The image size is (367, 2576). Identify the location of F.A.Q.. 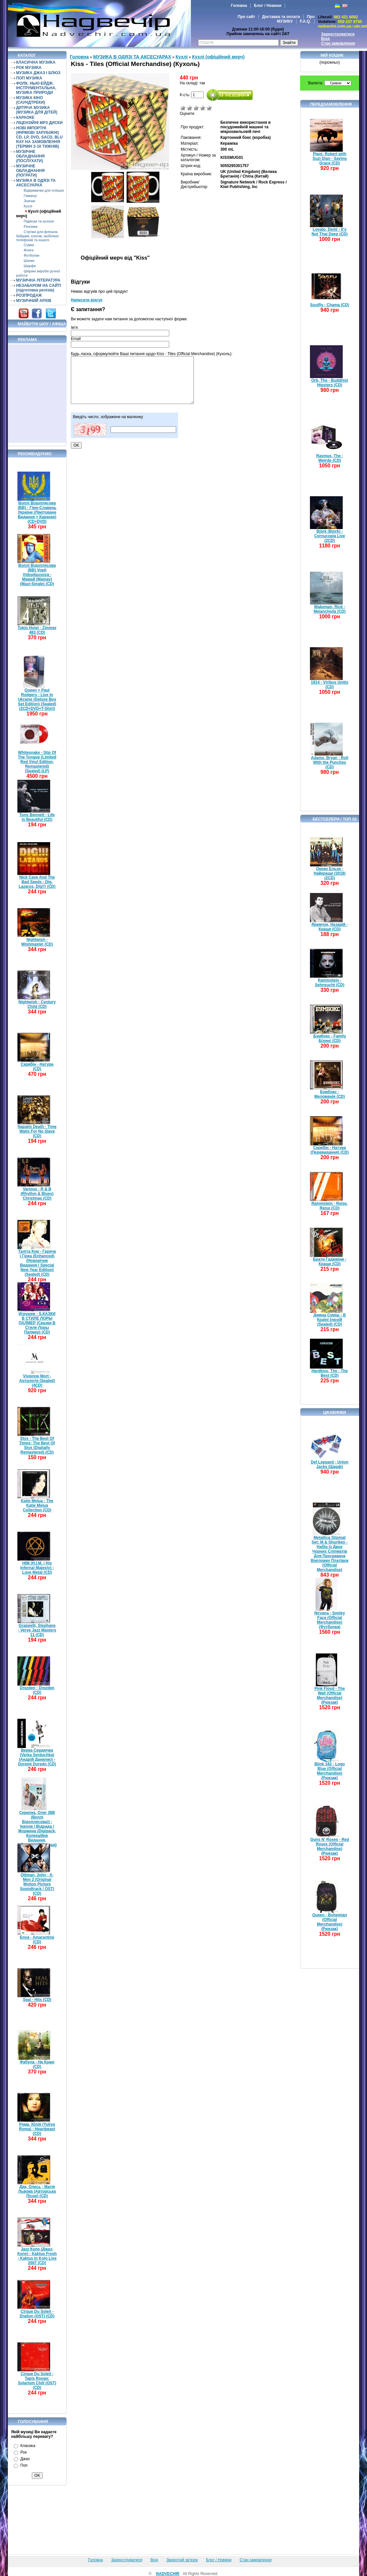
(305, 21).